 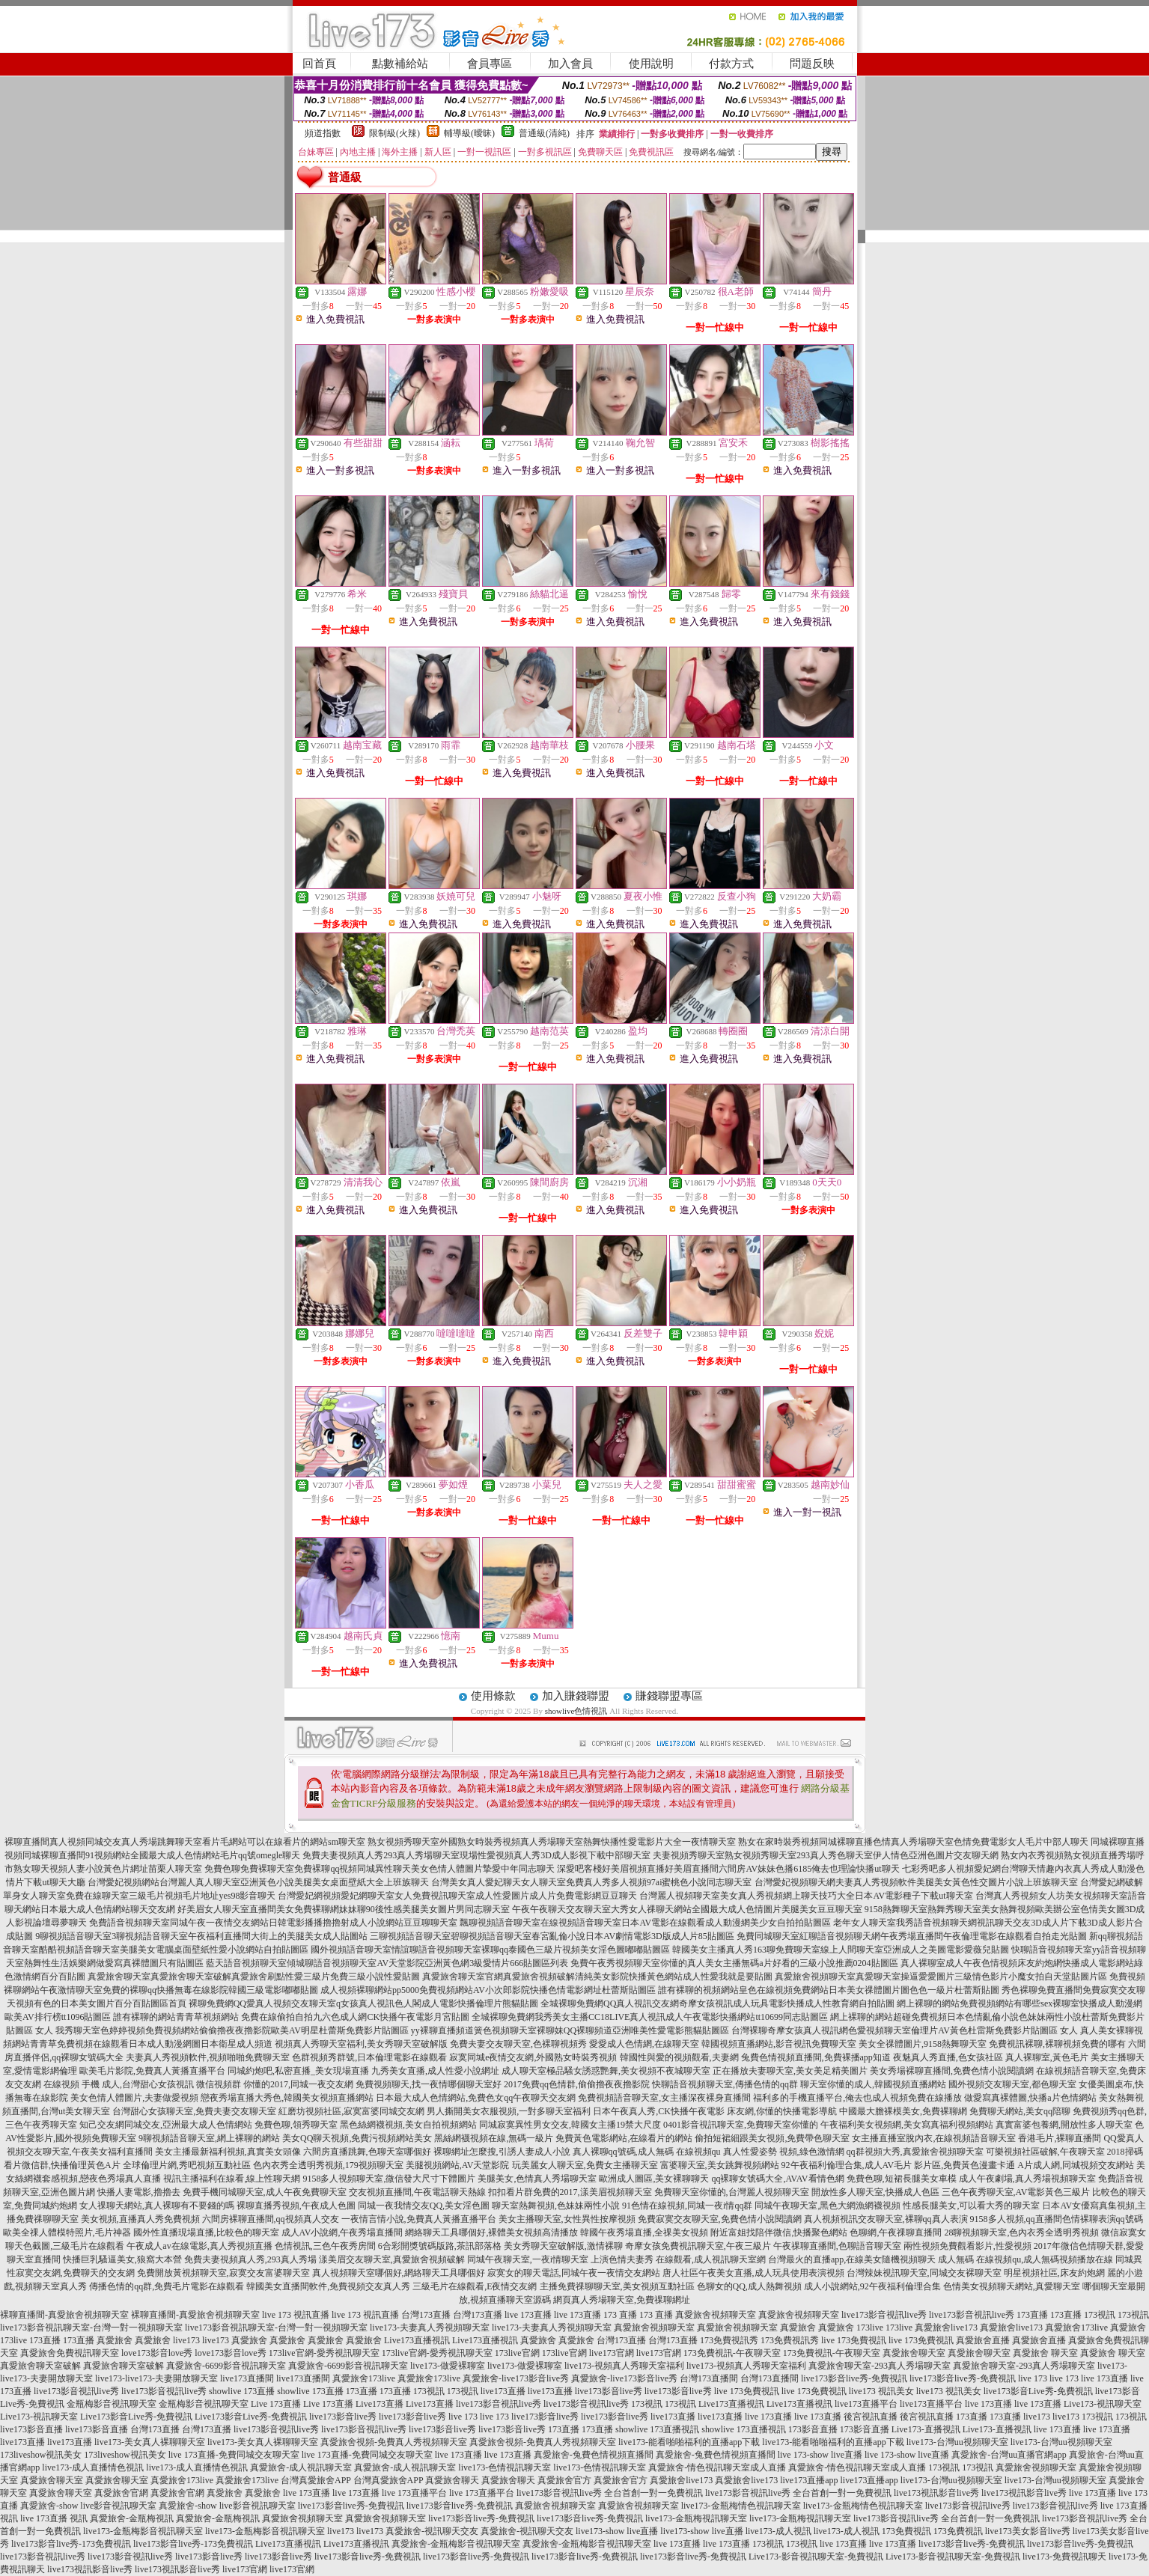 What do you see at coordinates (679, 2057) in the screenshot?
I see `韓國性與愛的視頻觀看,夫妻網` at bounding box center [679, 2057].